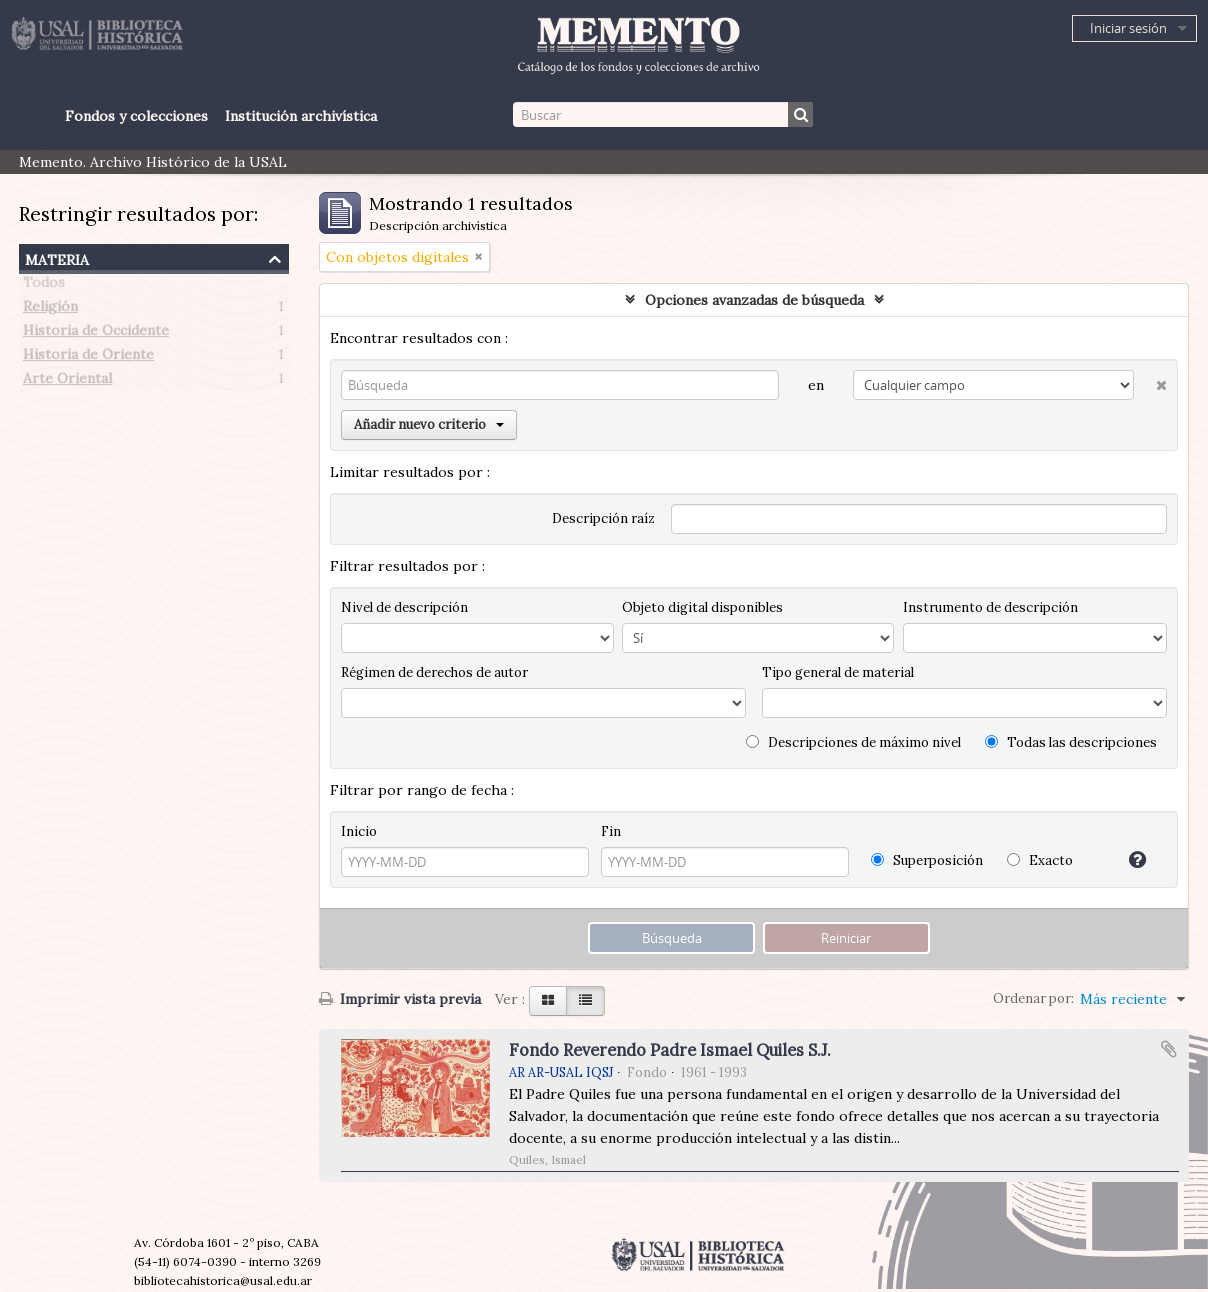 The image size is (1208, 1292). Describe the element at coordinates (990, 607) in the screenshot. I see `Instrumento de descripción` at that location.